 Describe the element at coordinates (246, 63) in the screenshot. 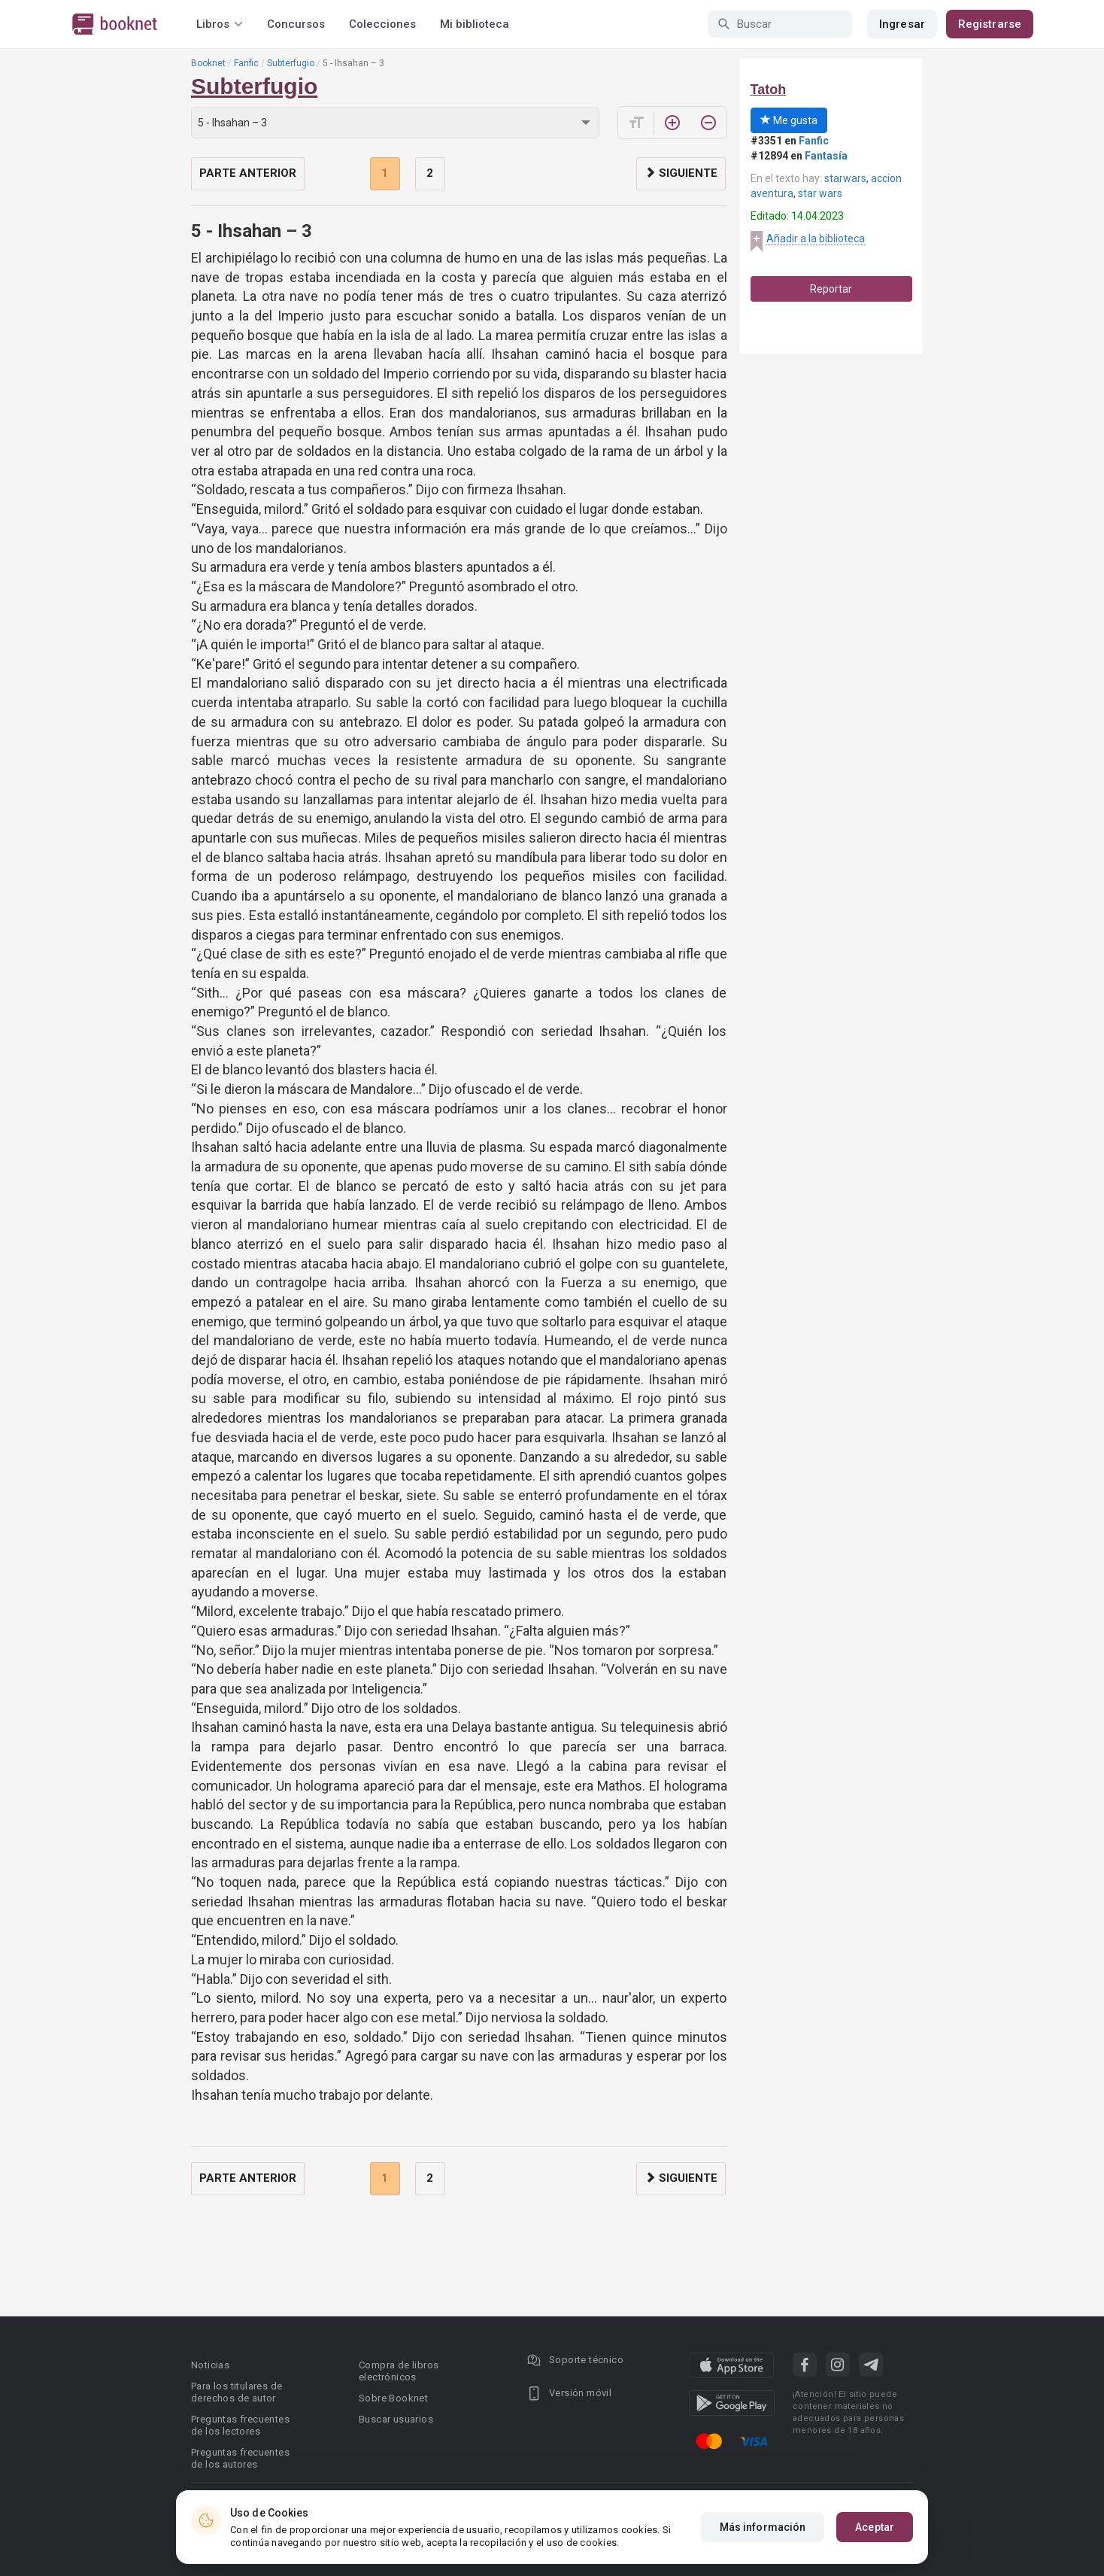

I see `Fanfic` at that location.